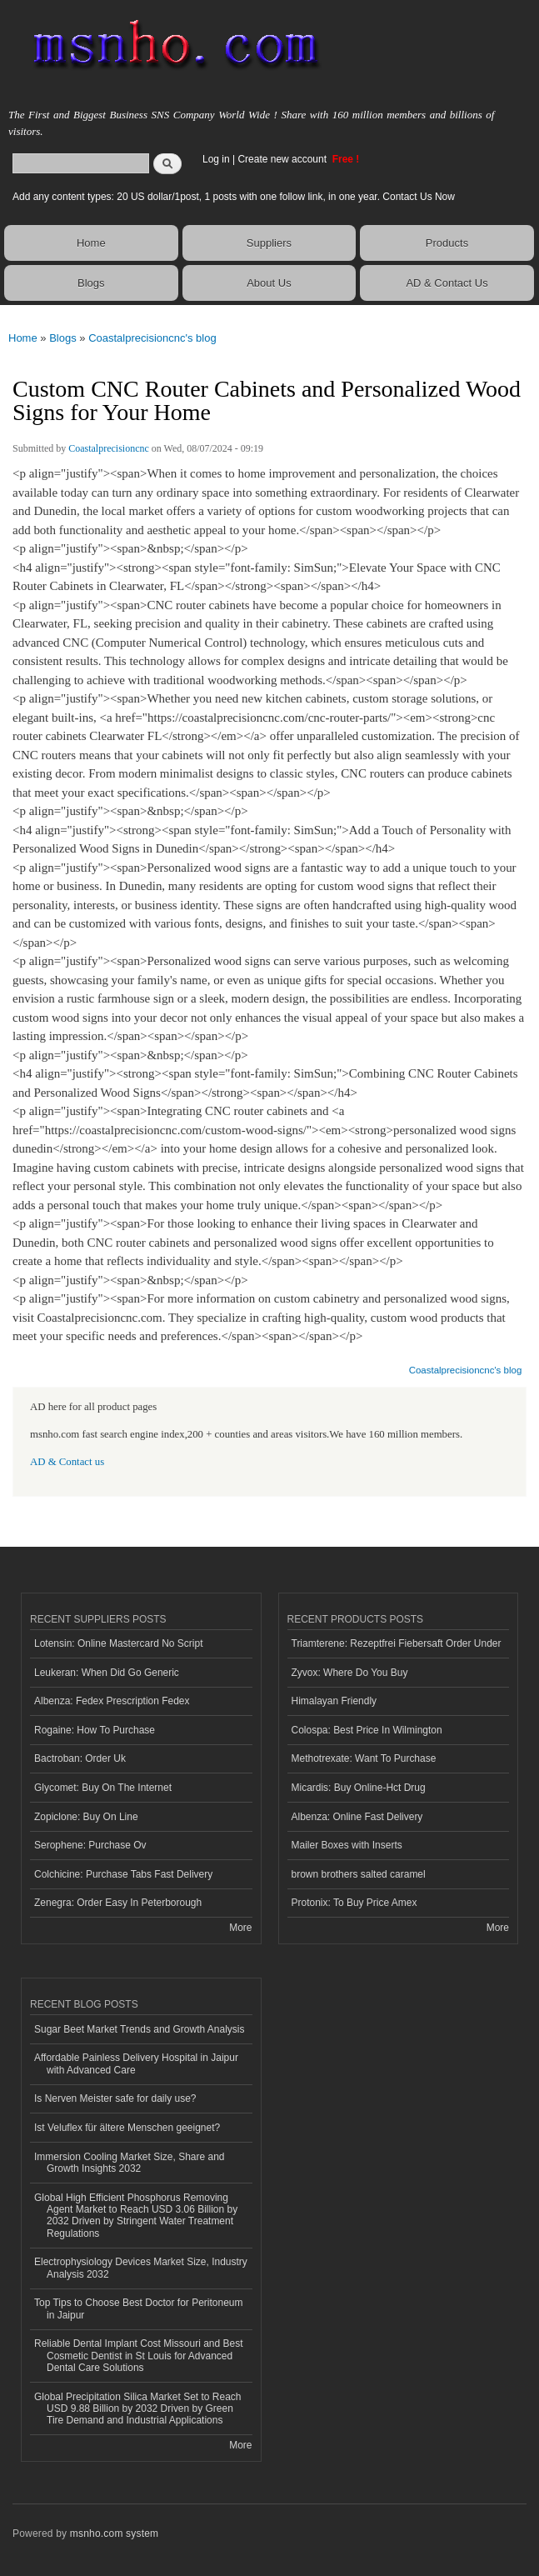 The height and width of the screenshot is (2576, 539). I want to click on Reliable Dental Implant Cost Missouri and Best Cosmetic Dentist in St Louis for Advanced Dental Care Solutions, so click(138, 2355).